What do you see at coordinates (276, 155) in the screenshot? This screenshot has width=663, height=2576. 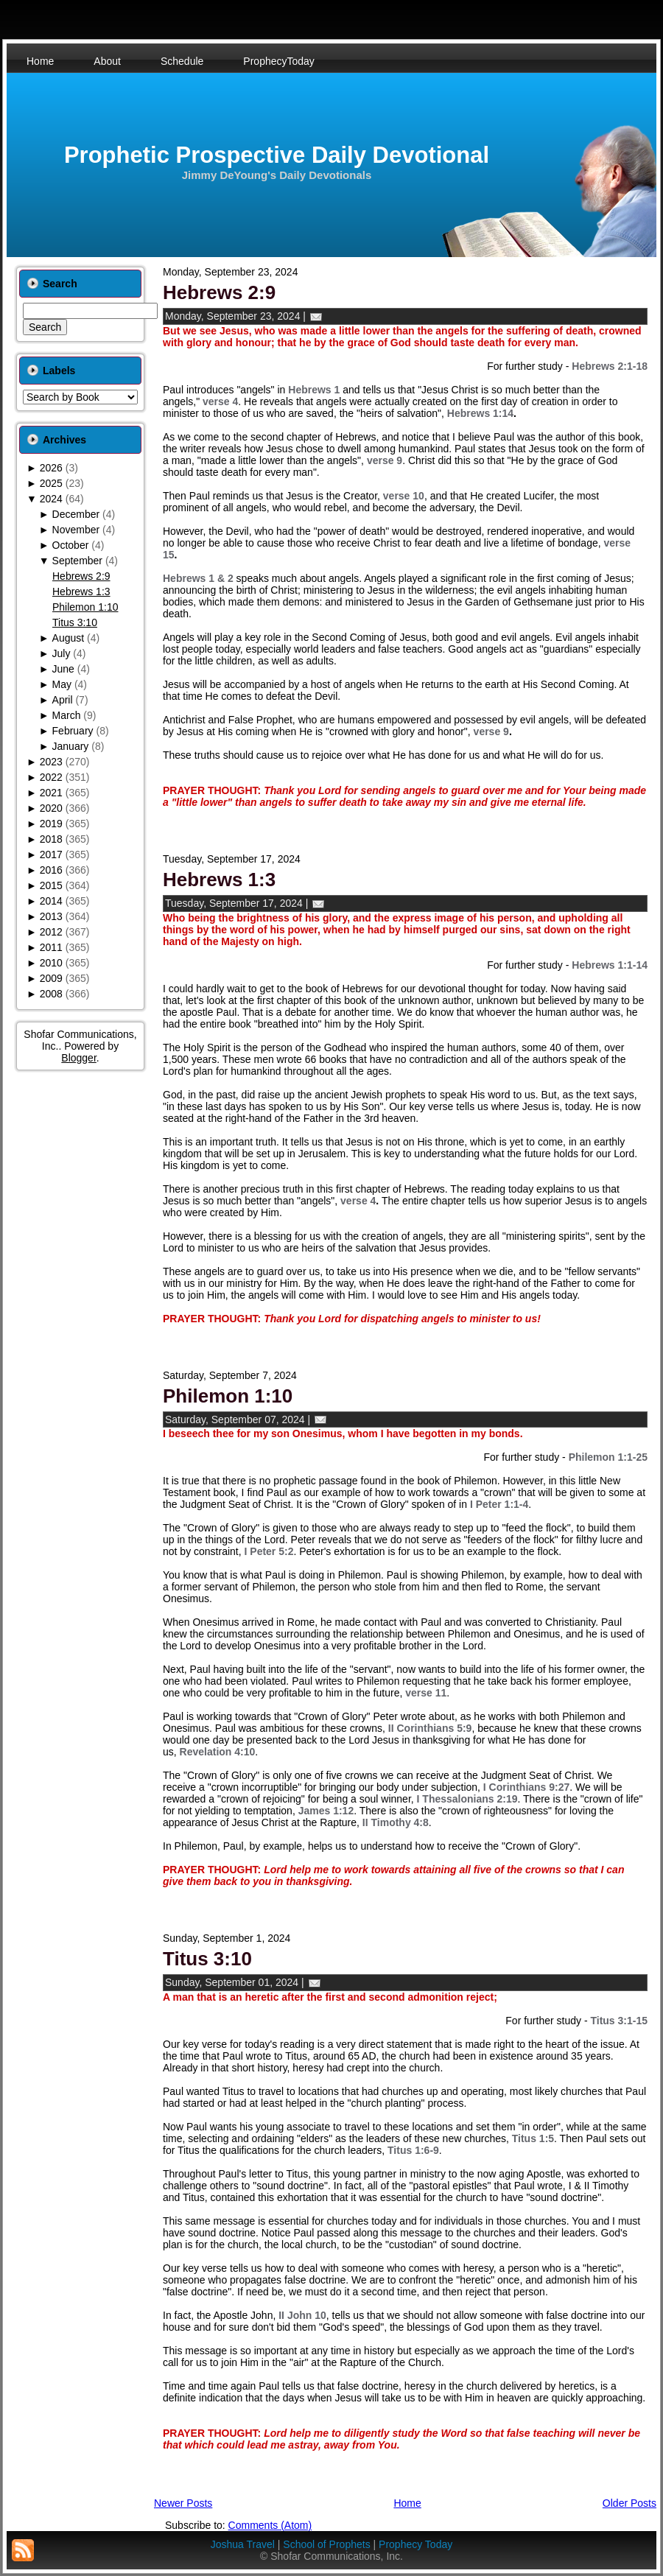 I see `Prophetic Prospective Daily Devotional` at bounding box center [276, 155].